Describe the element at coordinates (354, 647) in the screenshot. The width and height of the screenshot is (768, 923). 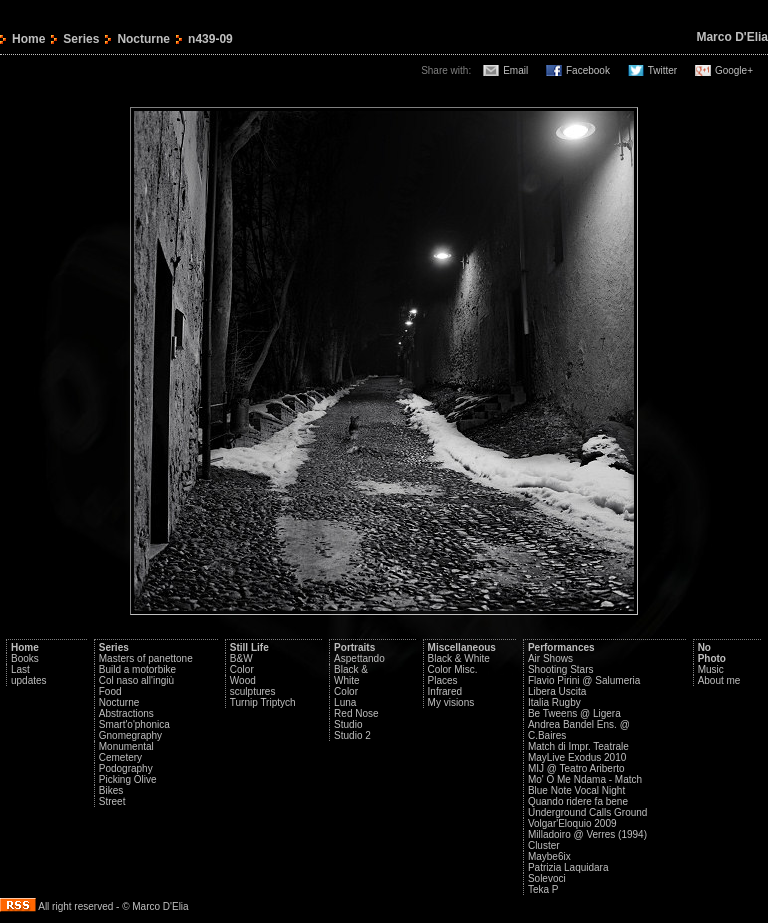
I see `Portraits` at that location.